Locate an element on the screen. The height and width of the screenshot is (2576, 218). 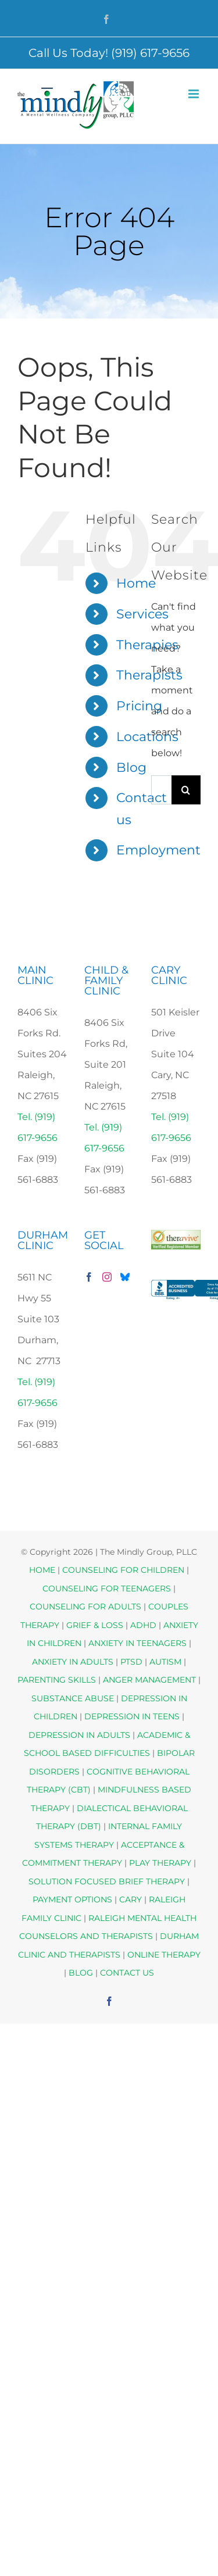
CARY is located at coordinates (130, 1899).